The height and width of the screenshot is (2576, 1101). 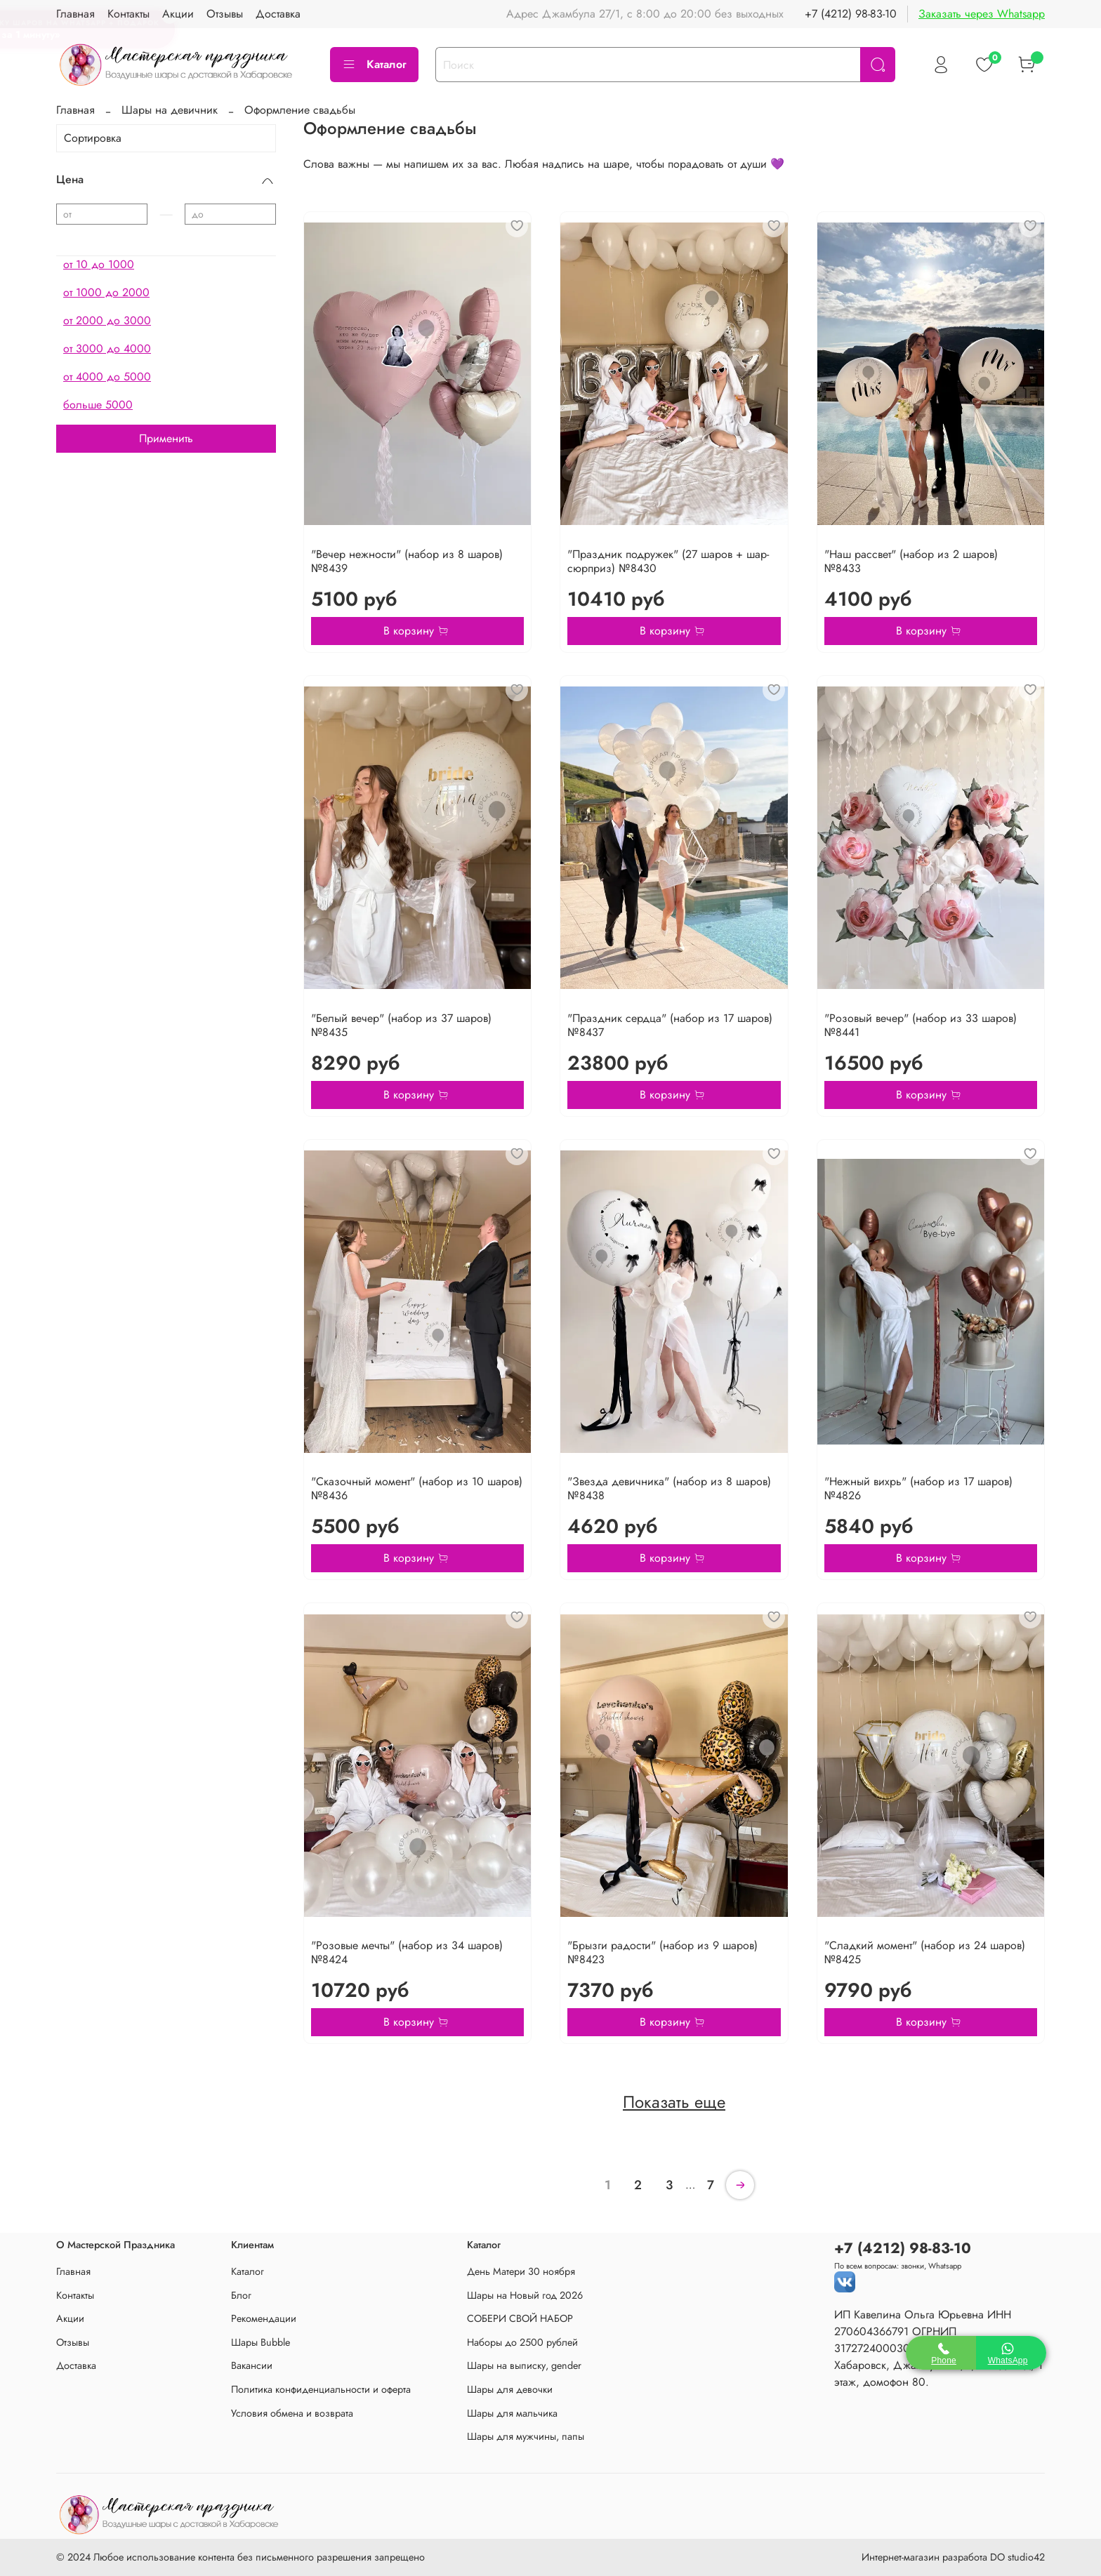 What do you see at coordinates (918, 1488) in the screenshot?
I see `"Нежный вихрь" (набор из 17 шаров) №4826` at bounding box center [918, 1488].